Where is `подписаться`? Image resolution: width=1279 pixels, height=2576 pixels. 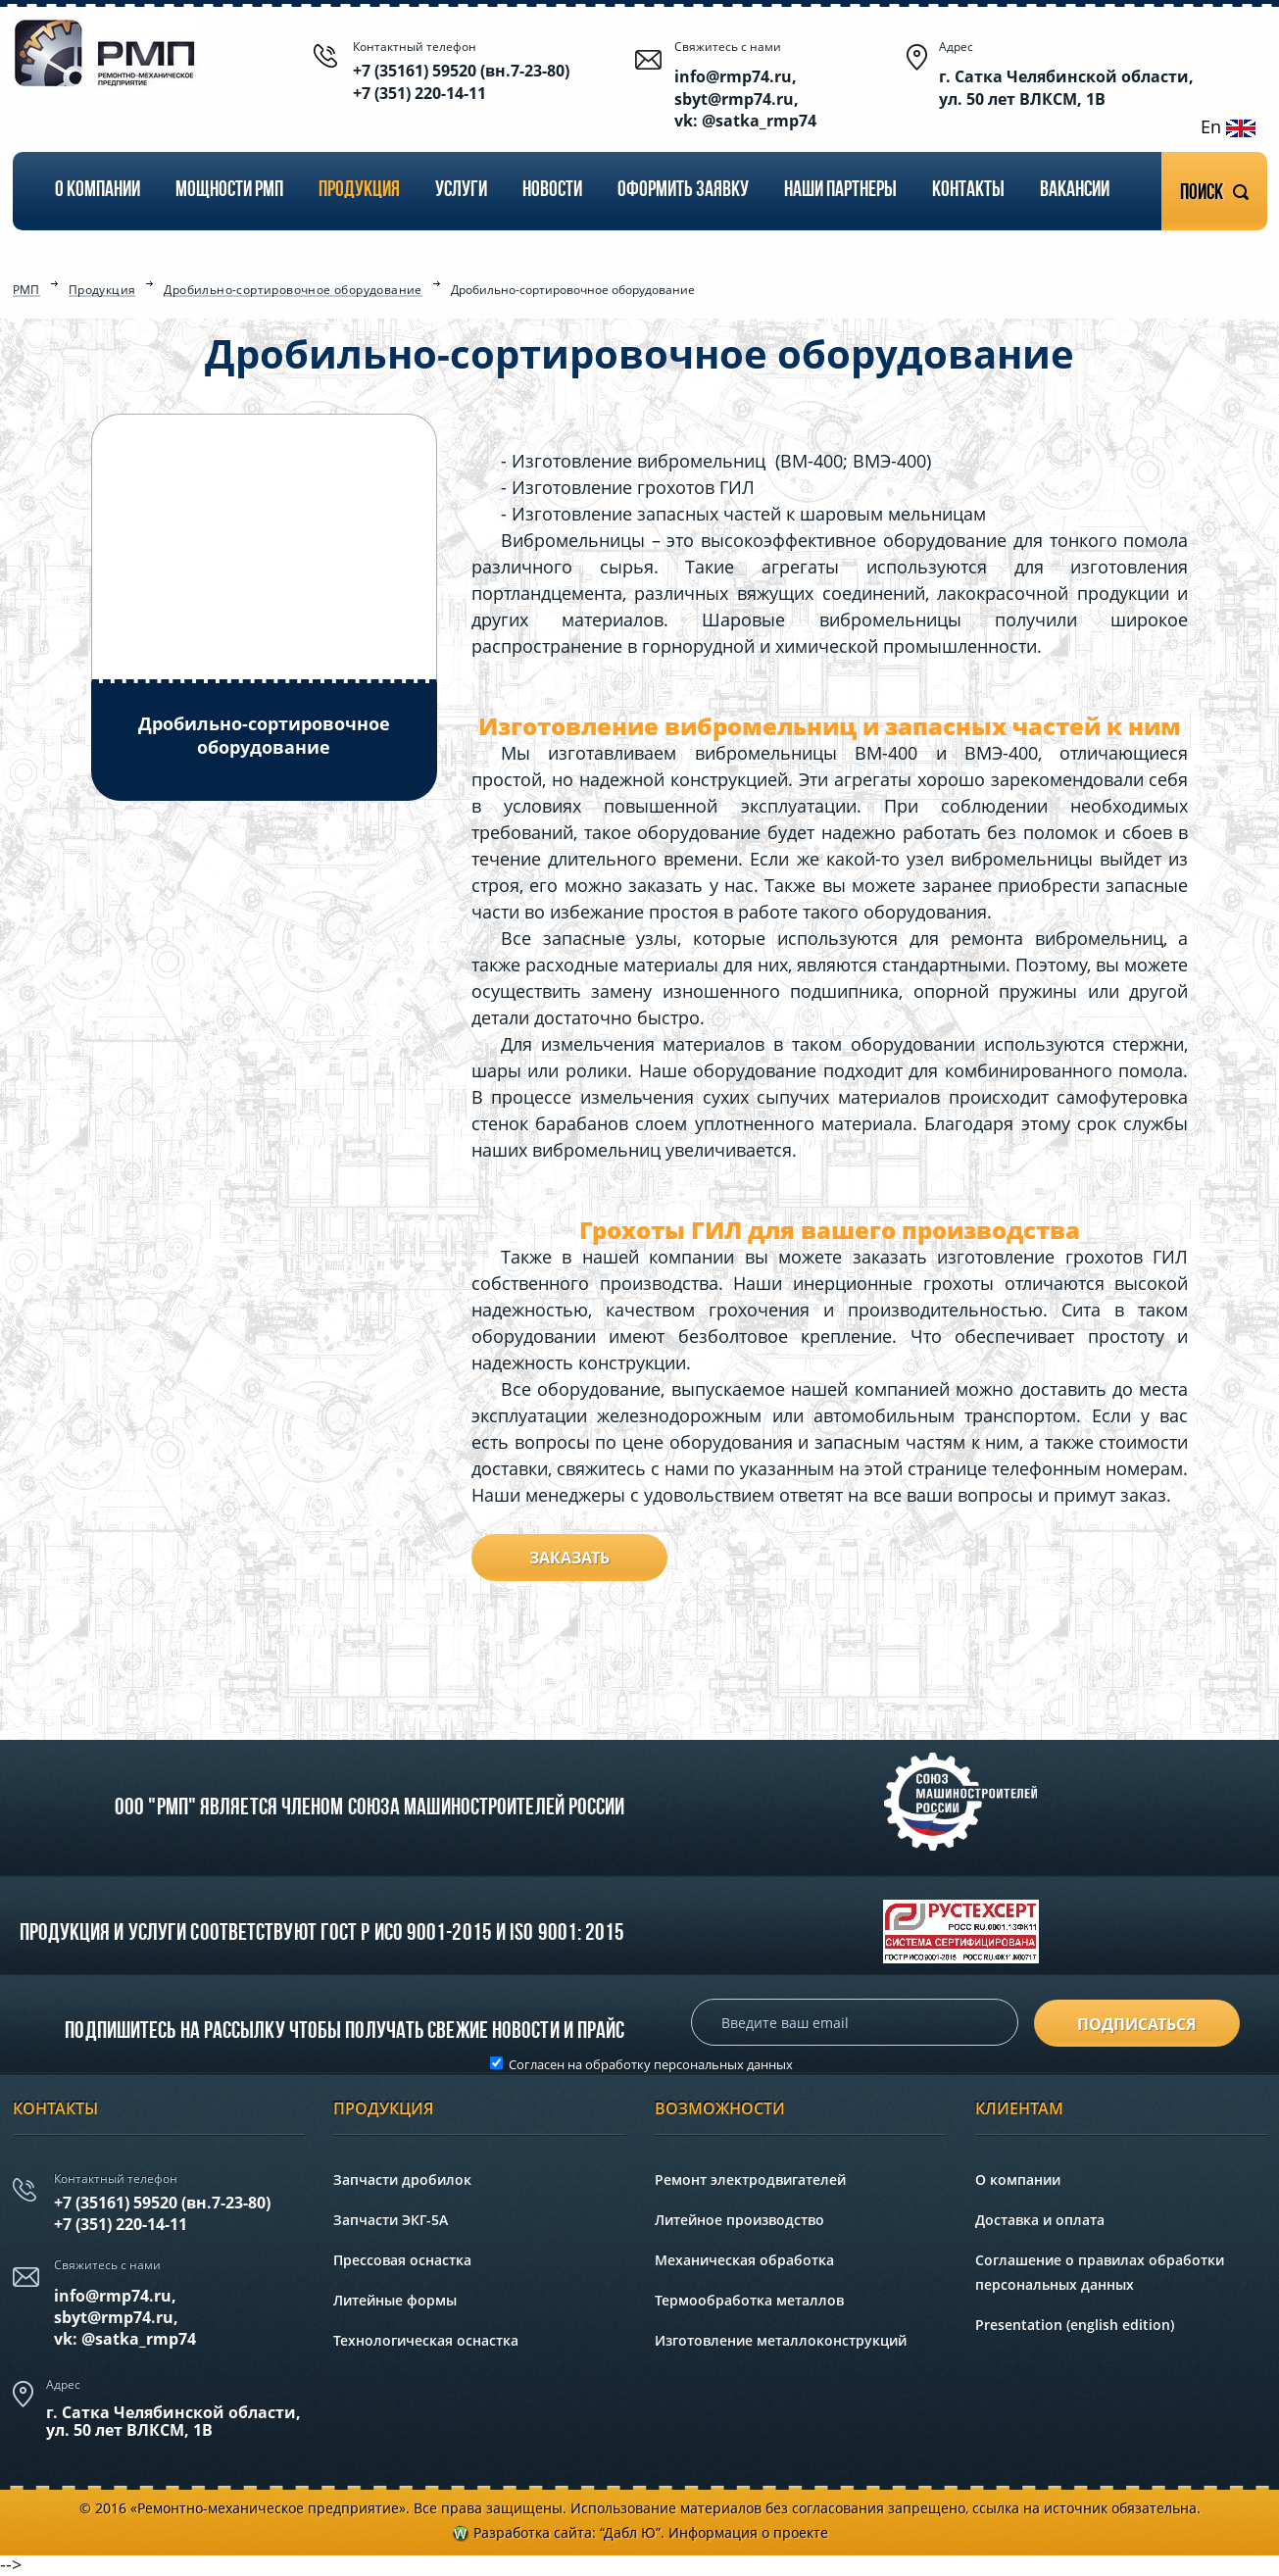
подписаться is located at coordinates (1137, 2024).